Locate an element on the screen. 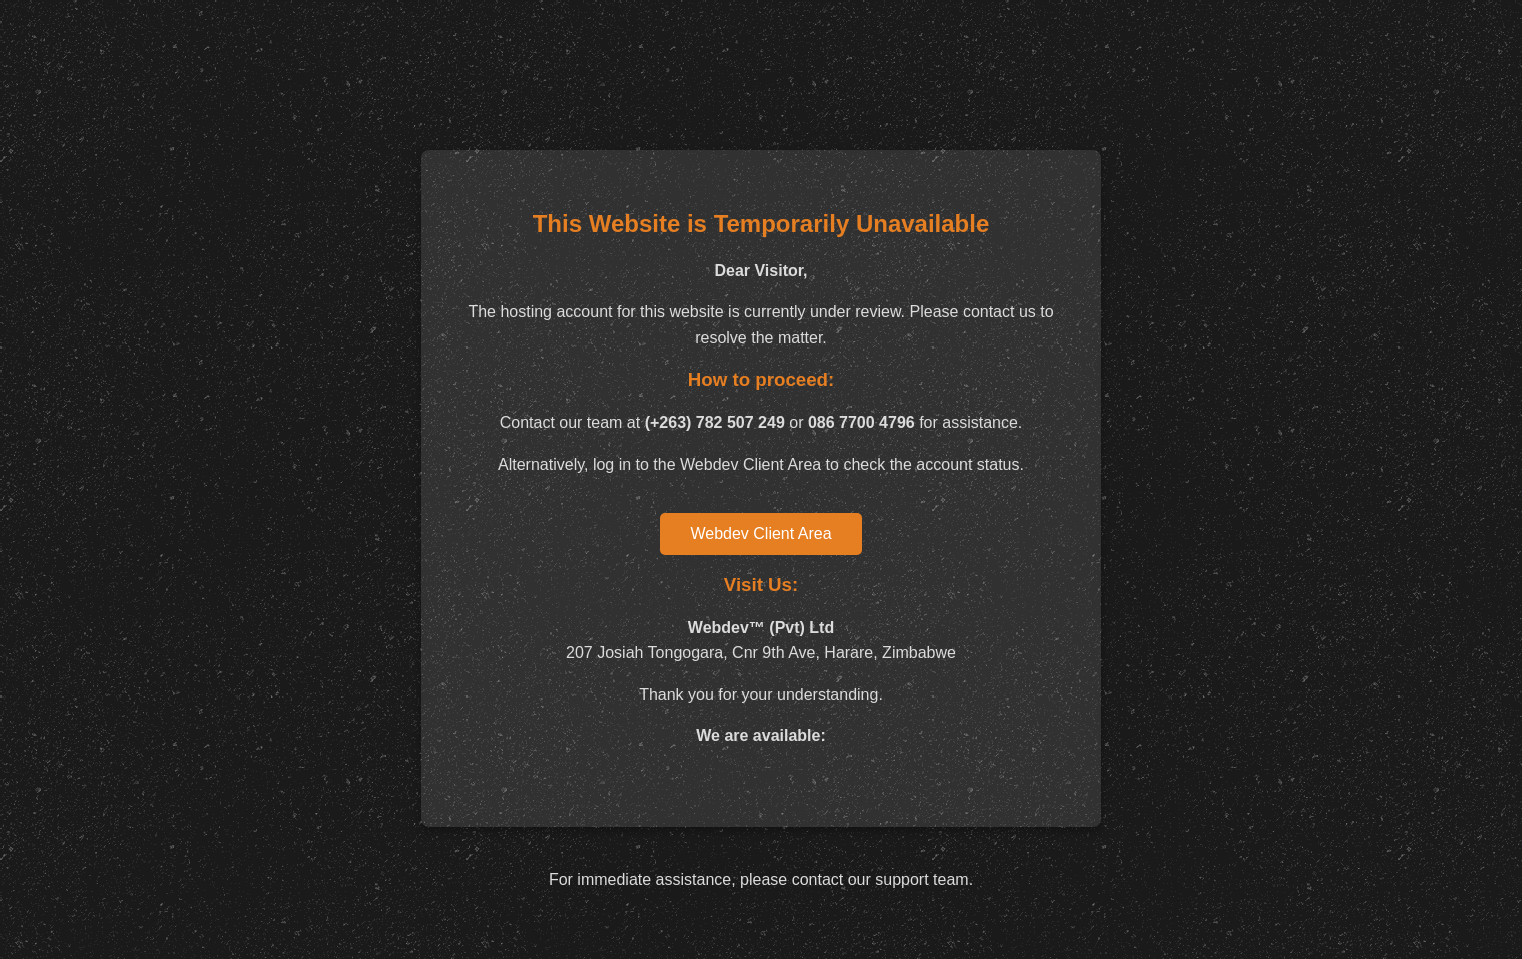  Webdev Client Area is located at coordinates (760, 533).